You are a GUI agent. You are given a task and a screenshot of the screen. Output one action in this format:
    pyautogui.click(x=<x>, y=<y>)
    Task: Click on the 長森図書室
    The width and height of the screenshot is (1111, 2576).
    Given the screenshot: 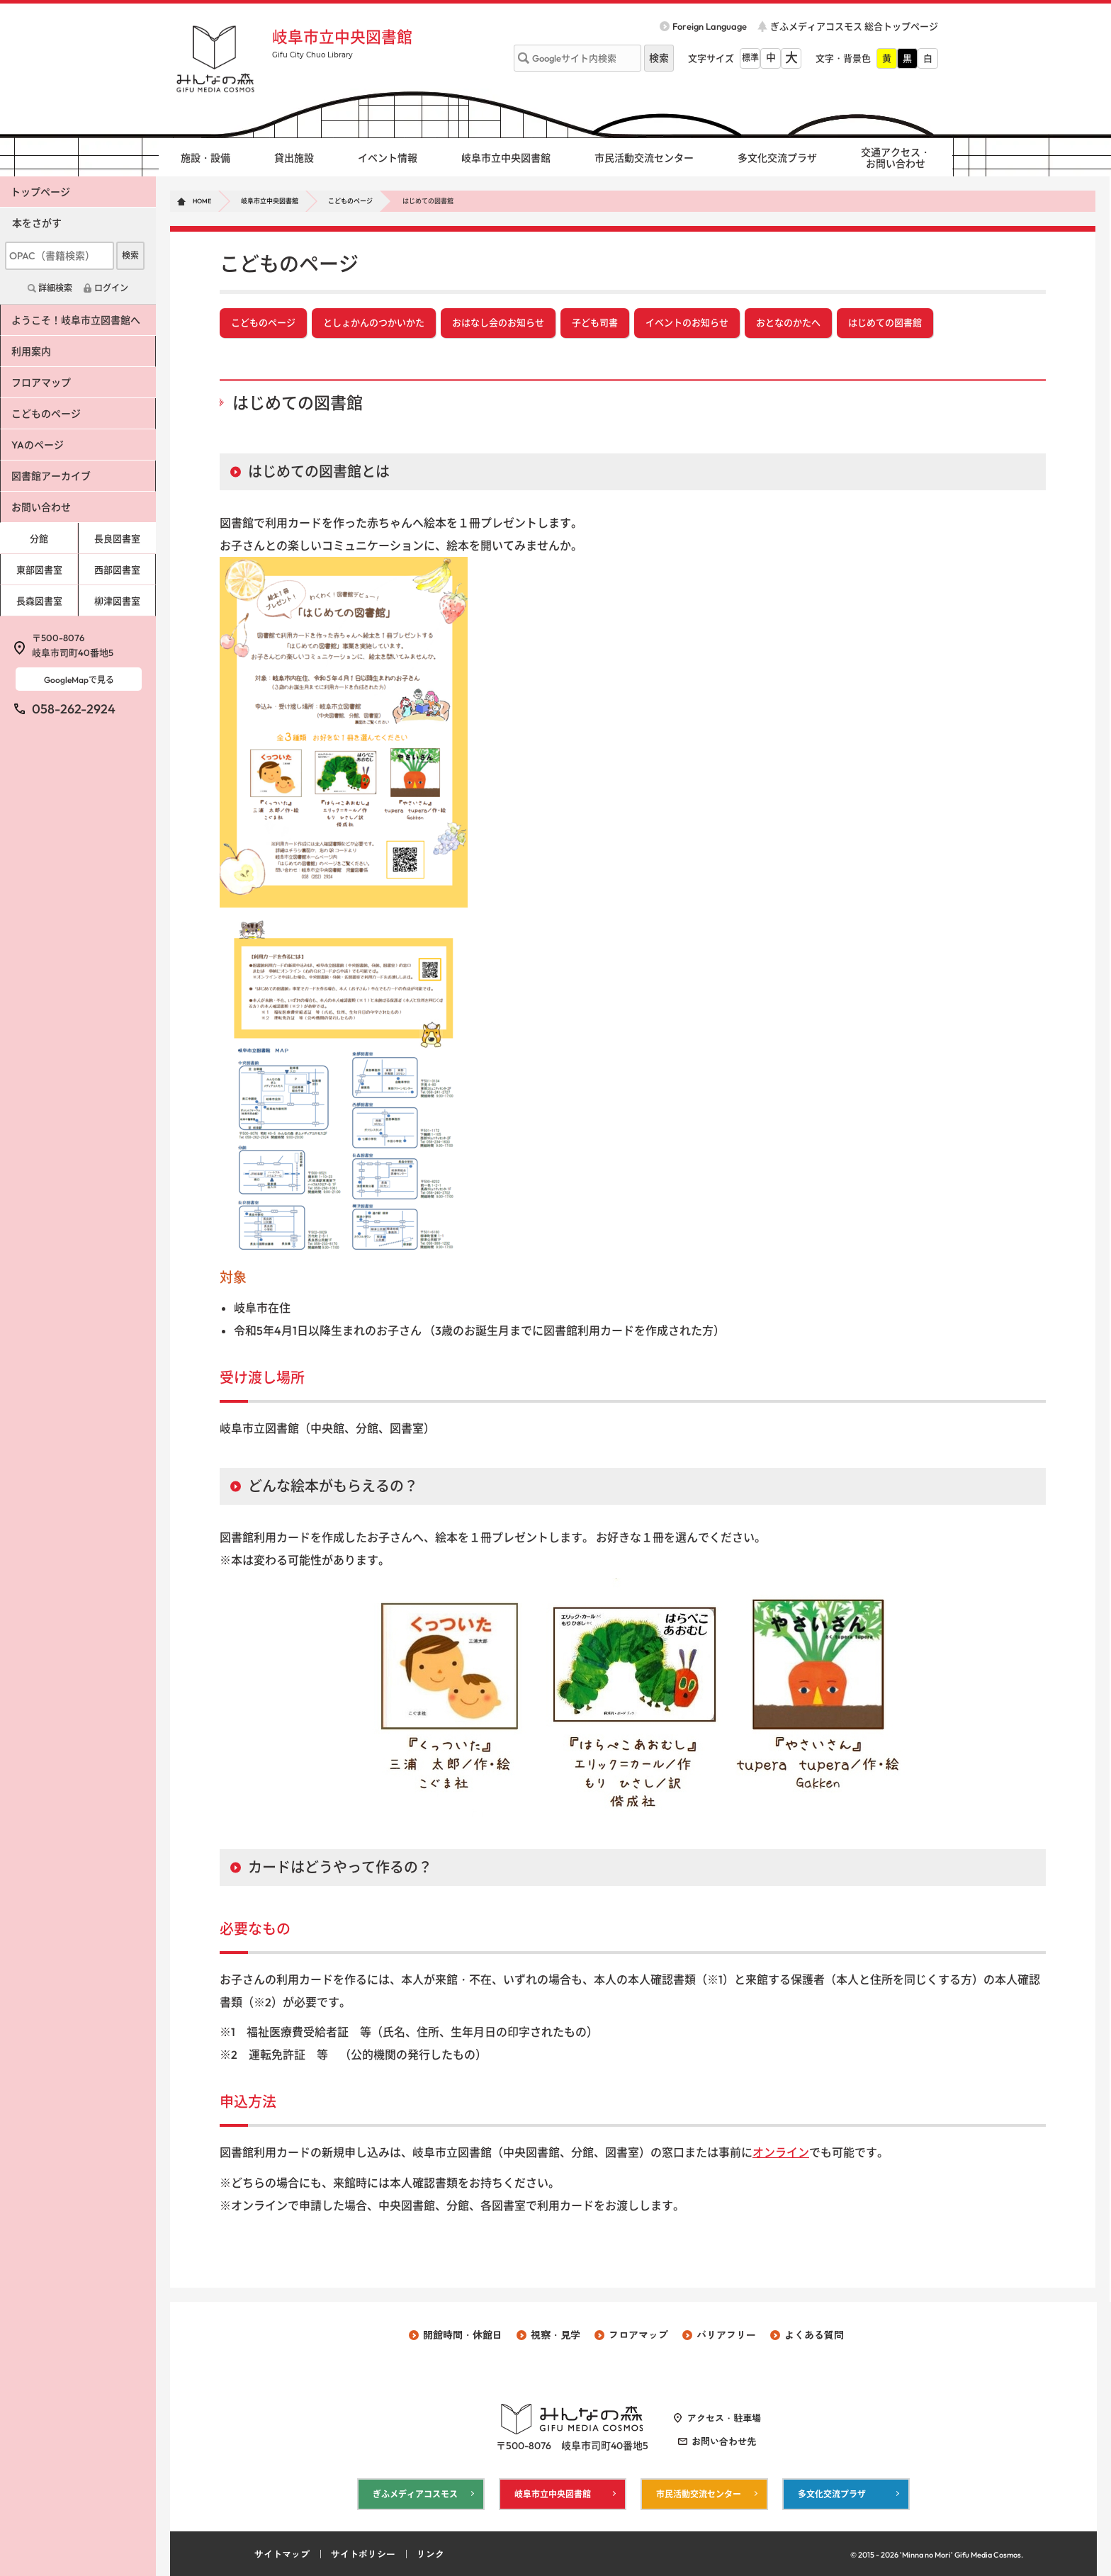 What is the action you would take?
    pyautogui.click(x=39, y=600)
    